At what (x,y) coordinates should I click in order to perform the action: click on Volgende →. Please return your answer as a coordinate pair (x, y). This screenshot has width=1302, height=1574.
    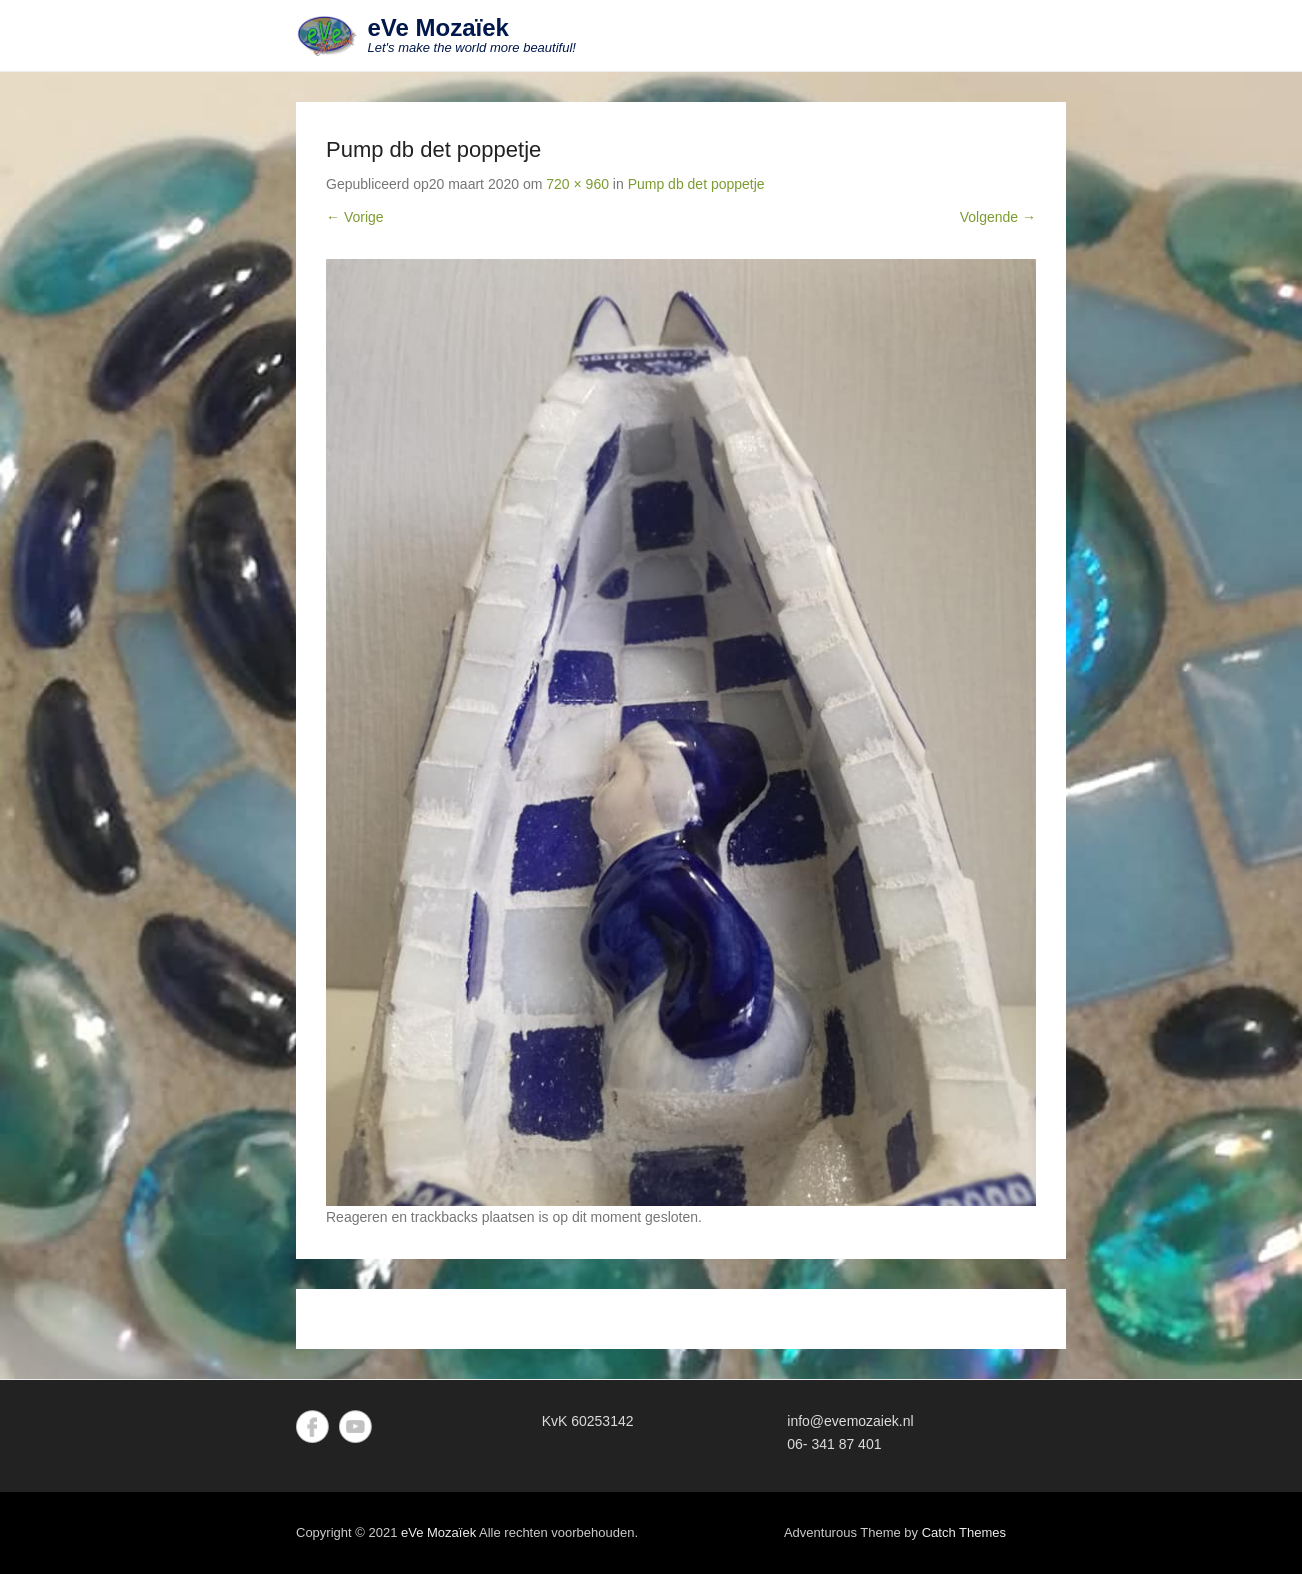
    Looking at the image, I should click on (998, 217).